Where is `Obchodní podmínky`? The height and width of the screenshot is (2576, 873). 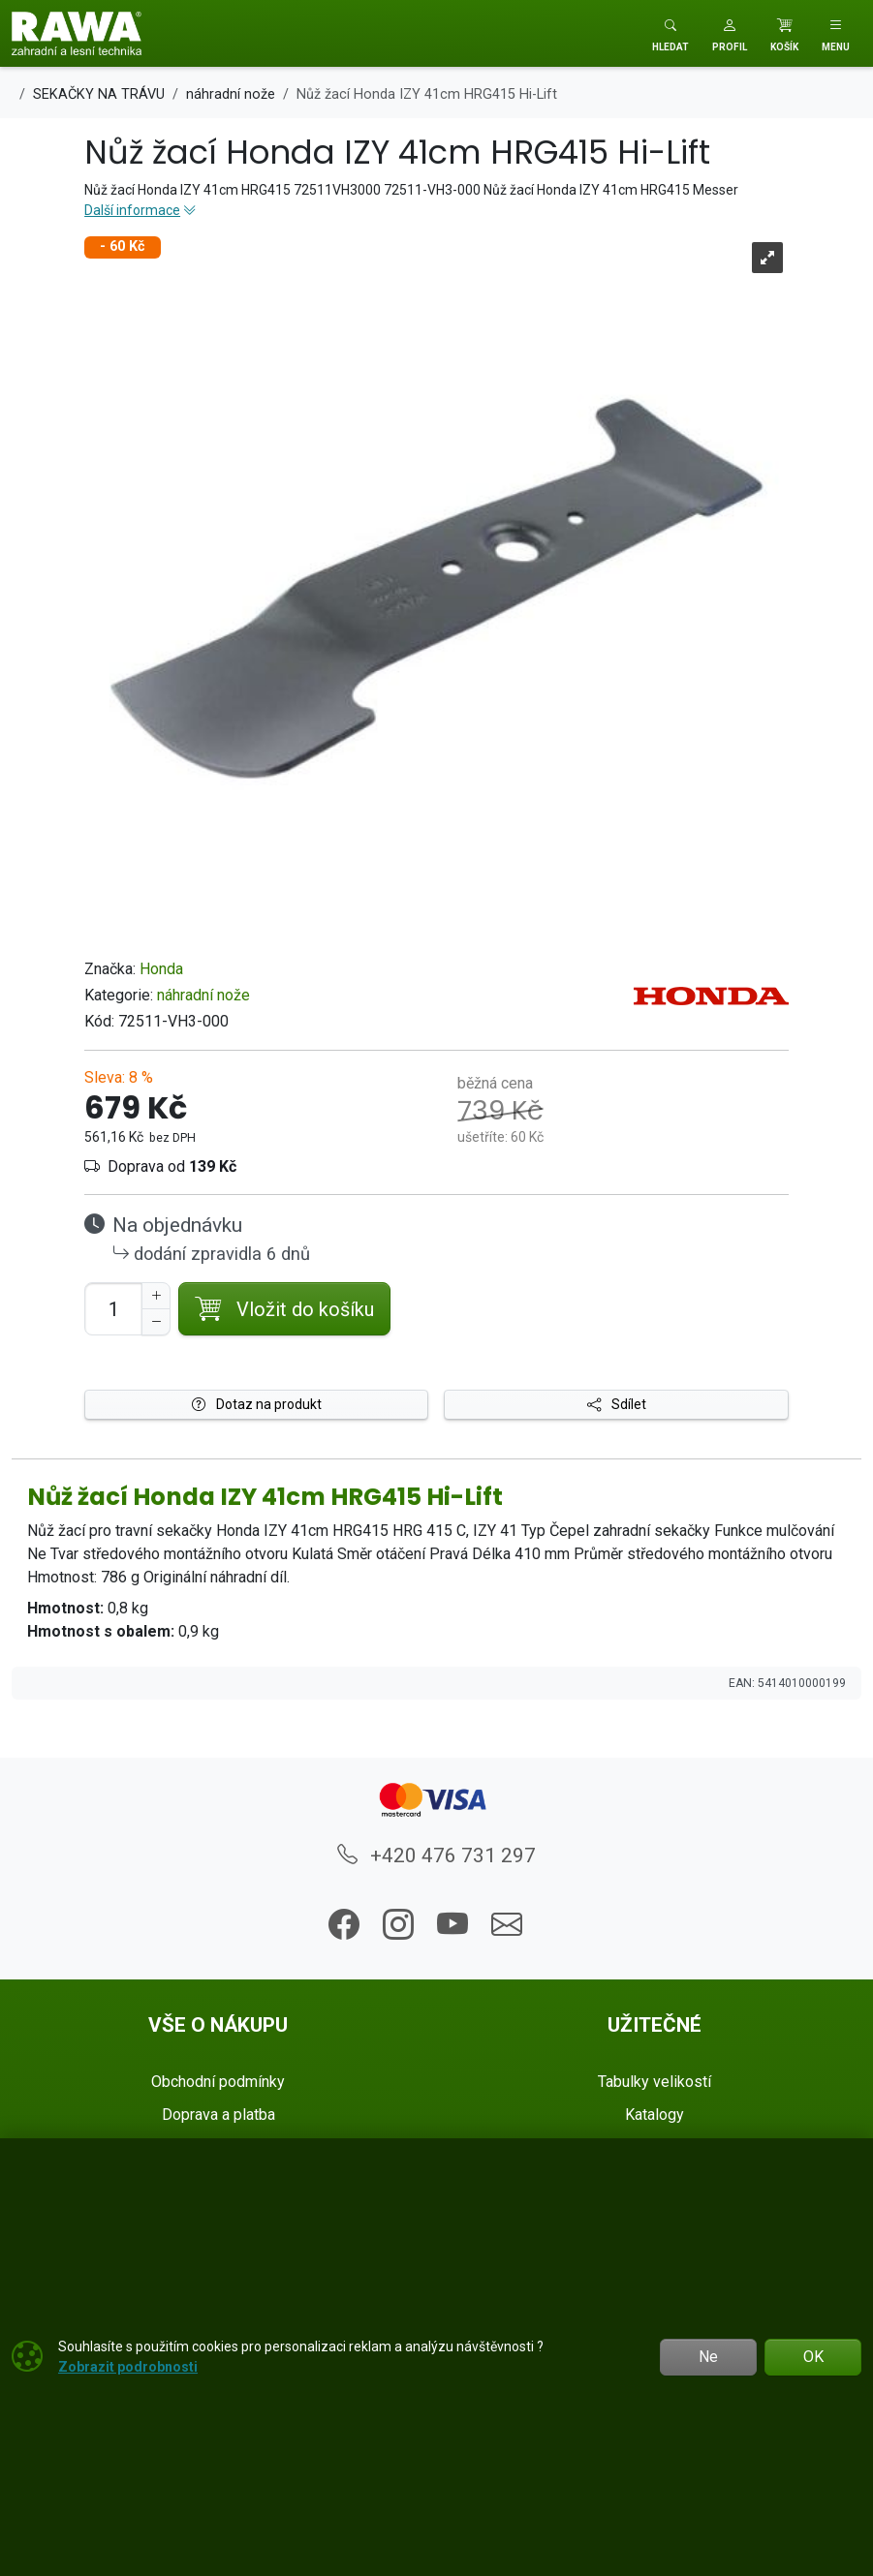 Obchodní podmínky is located at coordinates (218, 2081).